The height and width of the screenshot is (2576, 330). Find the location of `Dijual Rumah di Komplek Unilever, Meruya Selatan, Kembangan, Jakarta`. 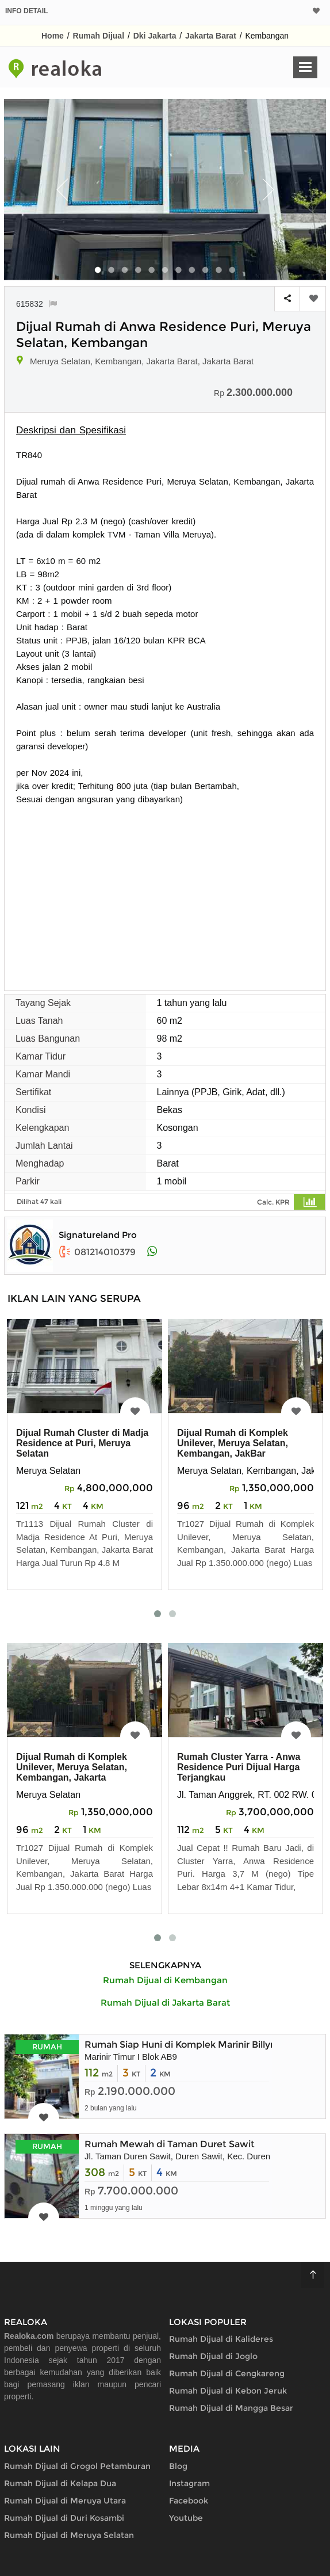

Dijual Rumah di Komplek Unilever, Meruya Selatan, Kembangan, Jakarta is located at coordinates (71, 1767).